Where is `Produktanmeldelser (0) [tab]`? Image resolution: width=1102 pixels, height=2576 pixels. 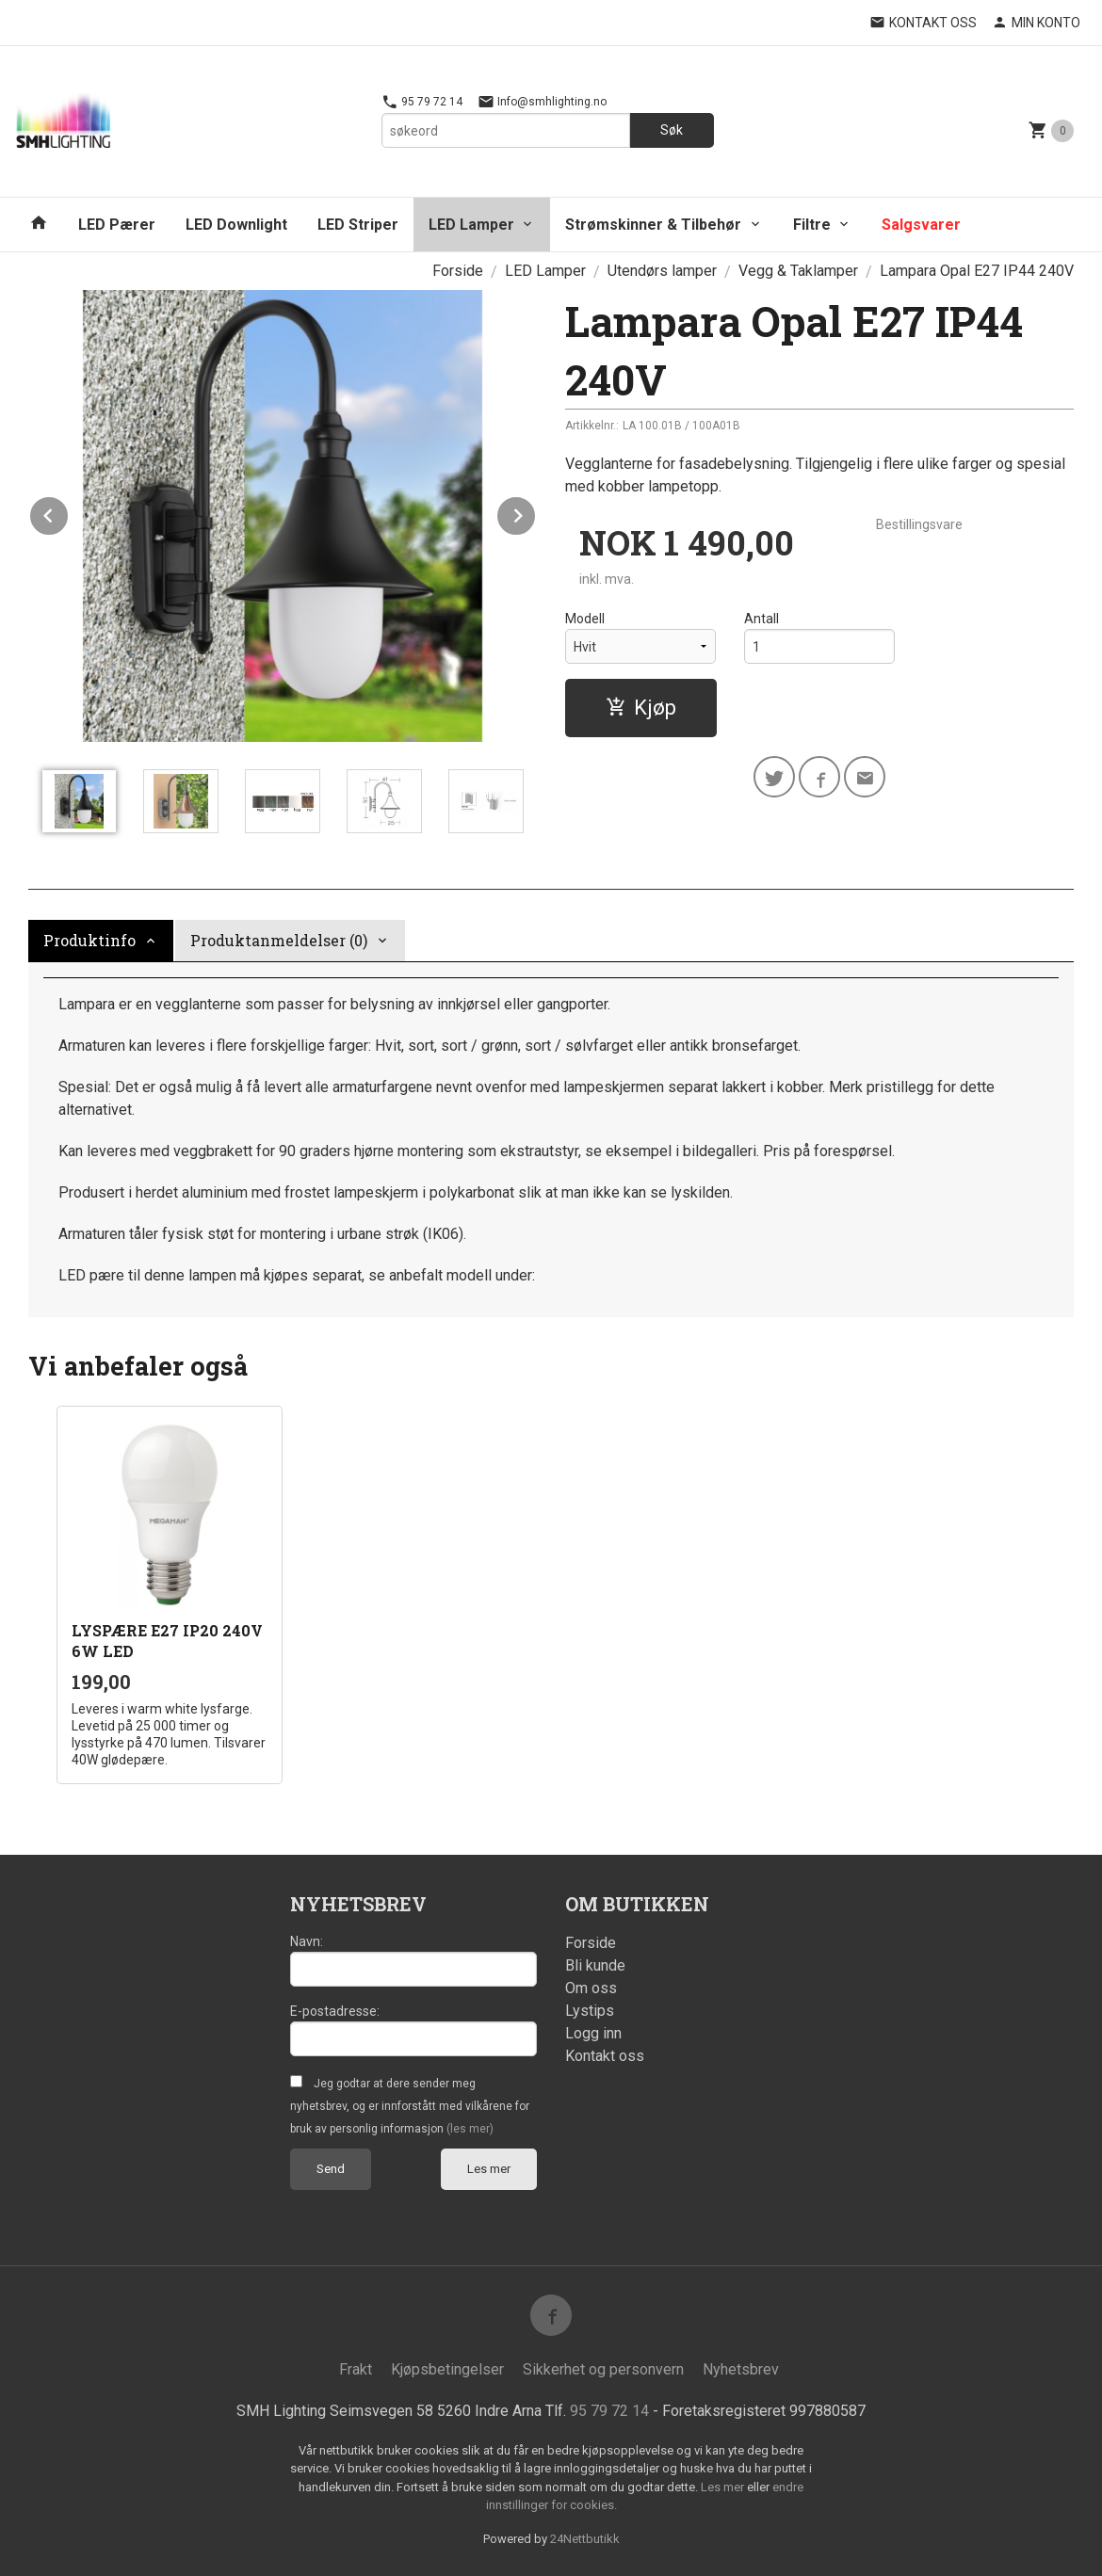
Produktanmeldelser (0) [tab] is located at coordinates (278, 940).